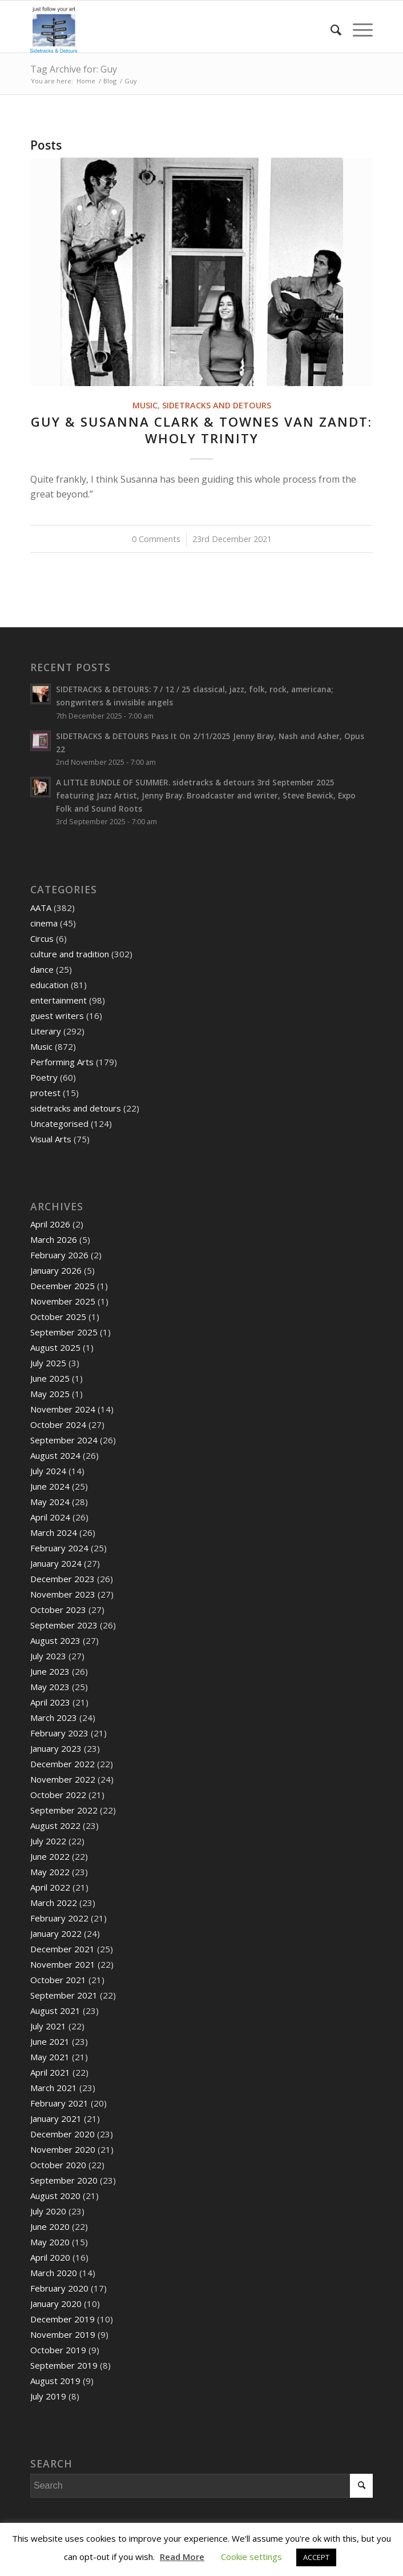 Image resolution: width=403 pixels, height=2576 pixels. Describe the element at coordinates (56, 1270) in the screenshot. I see `January 2026` at that location.